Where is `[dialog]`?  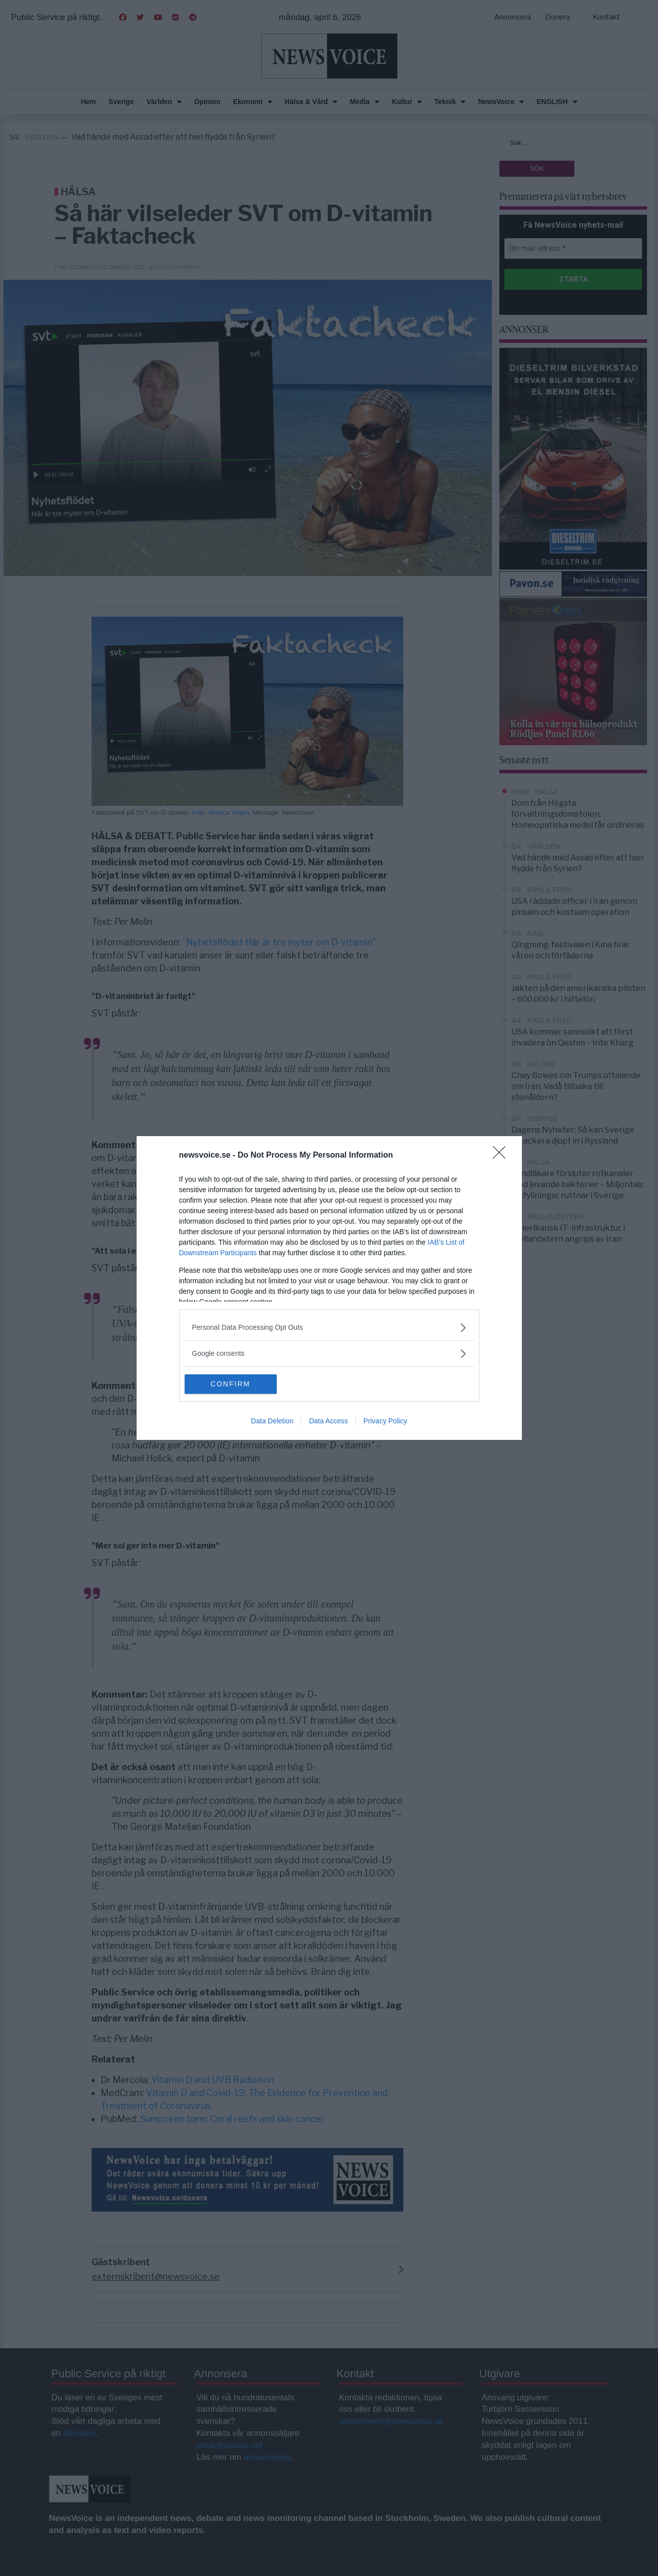
[dialog] is located at coordinates (329, 1288).